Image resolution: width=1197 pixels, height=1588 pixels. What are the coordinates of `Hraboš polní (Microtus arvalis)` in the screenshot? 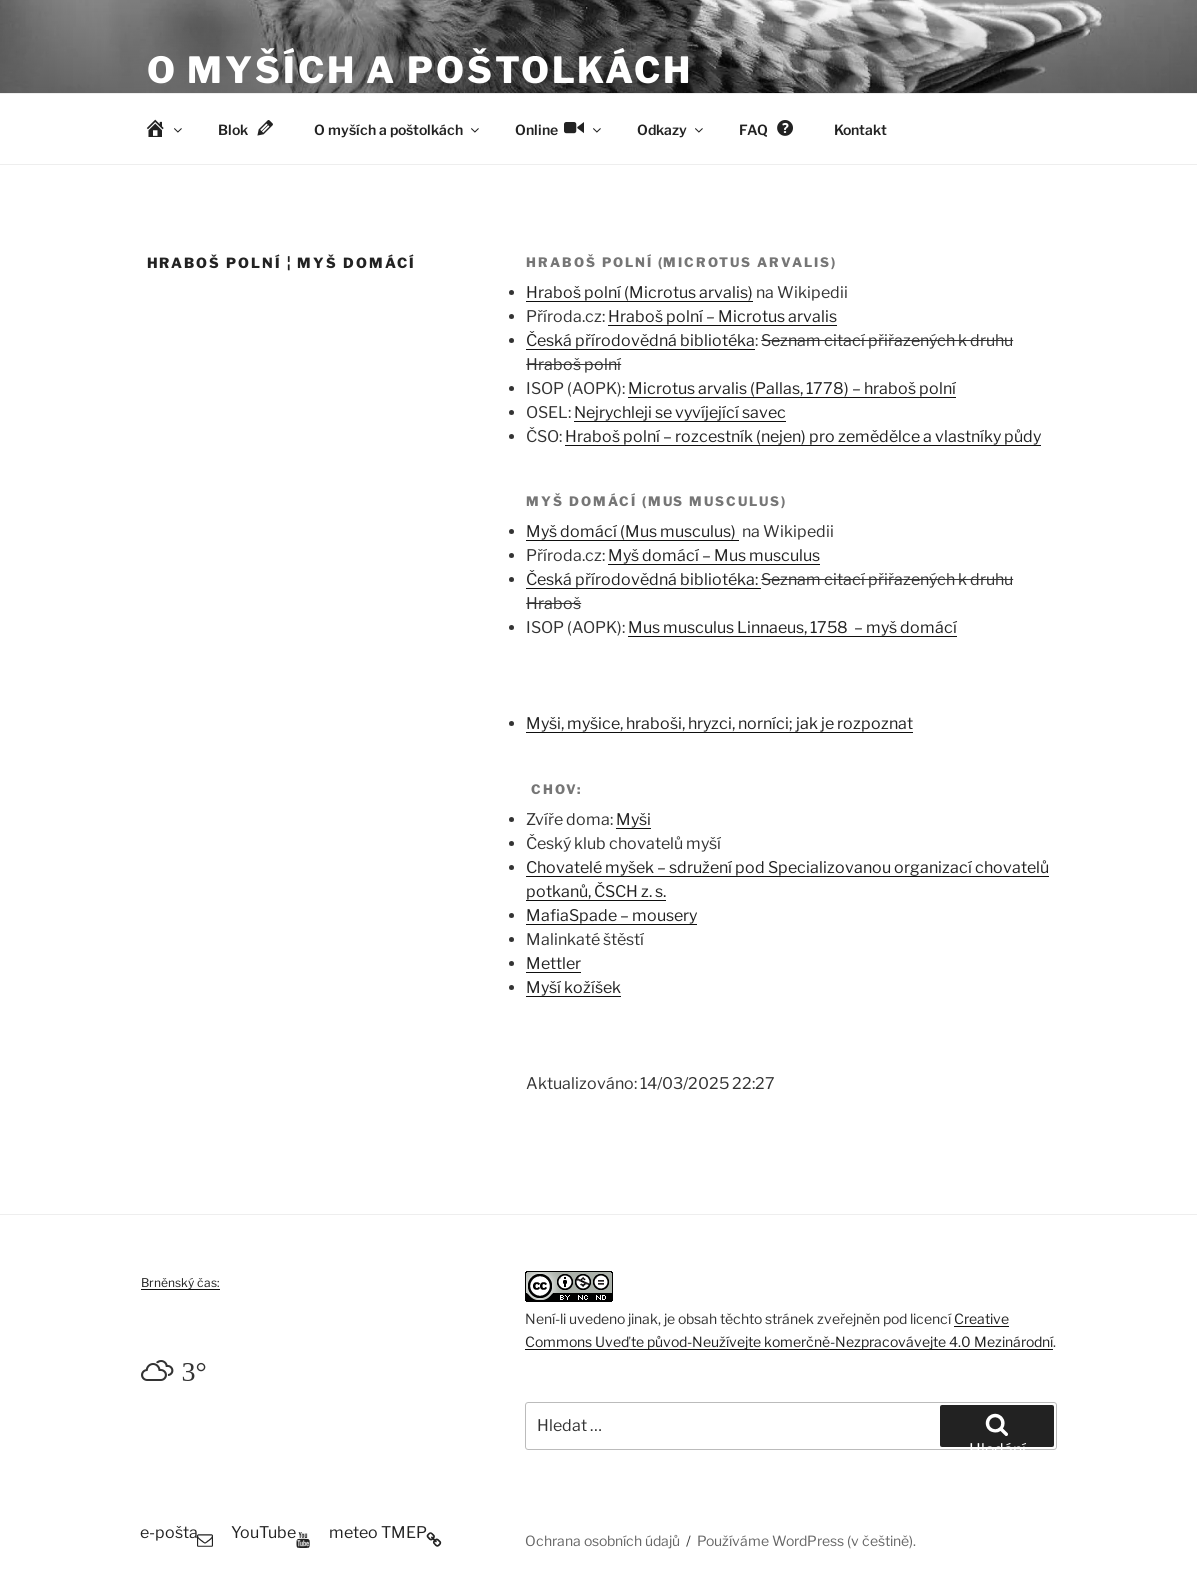 It's located at (639, 292).